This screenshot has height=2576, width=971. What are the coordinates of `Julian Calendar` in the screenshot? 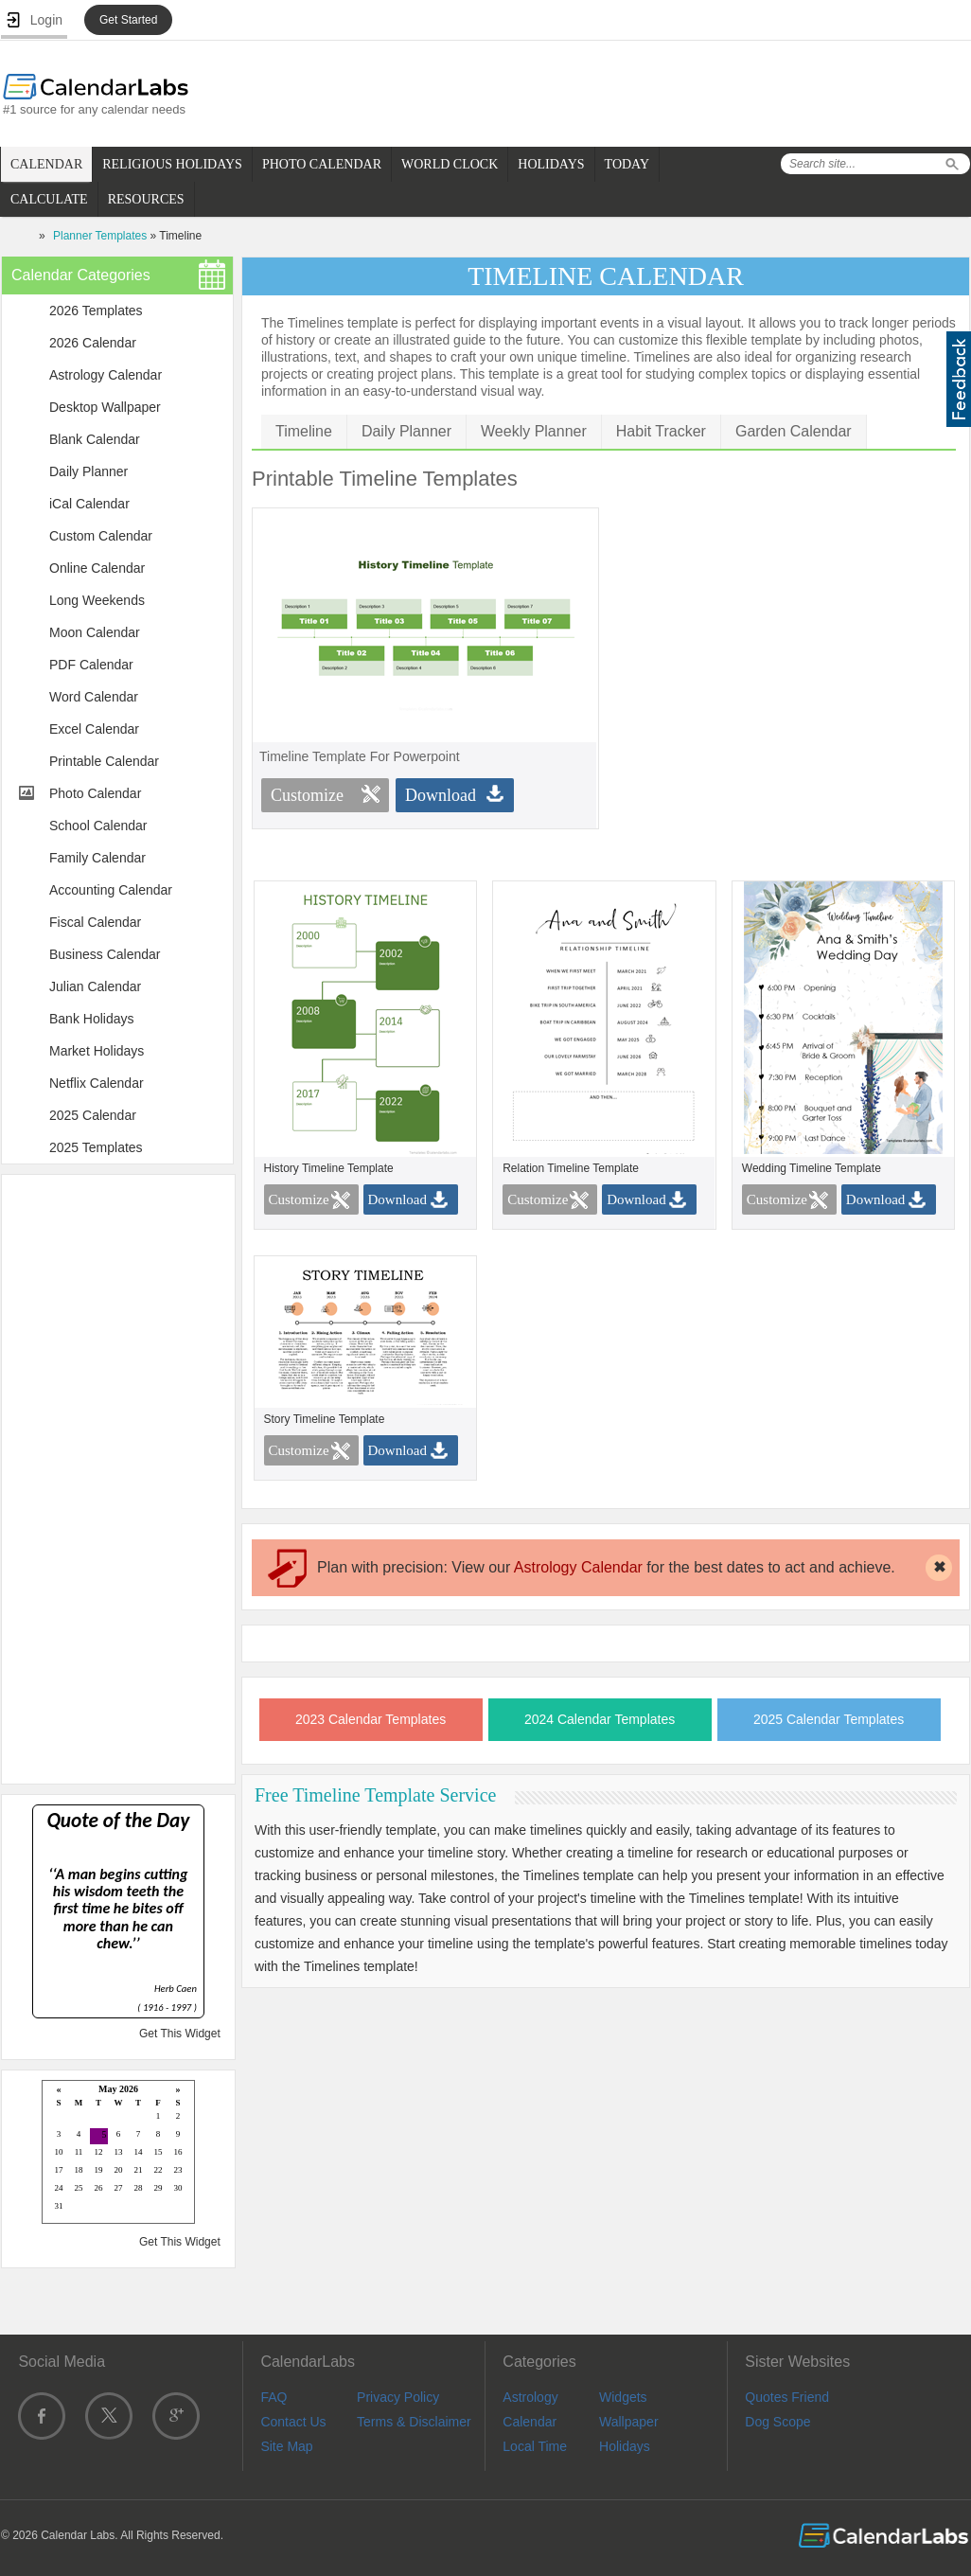 It's located at (95, 986).